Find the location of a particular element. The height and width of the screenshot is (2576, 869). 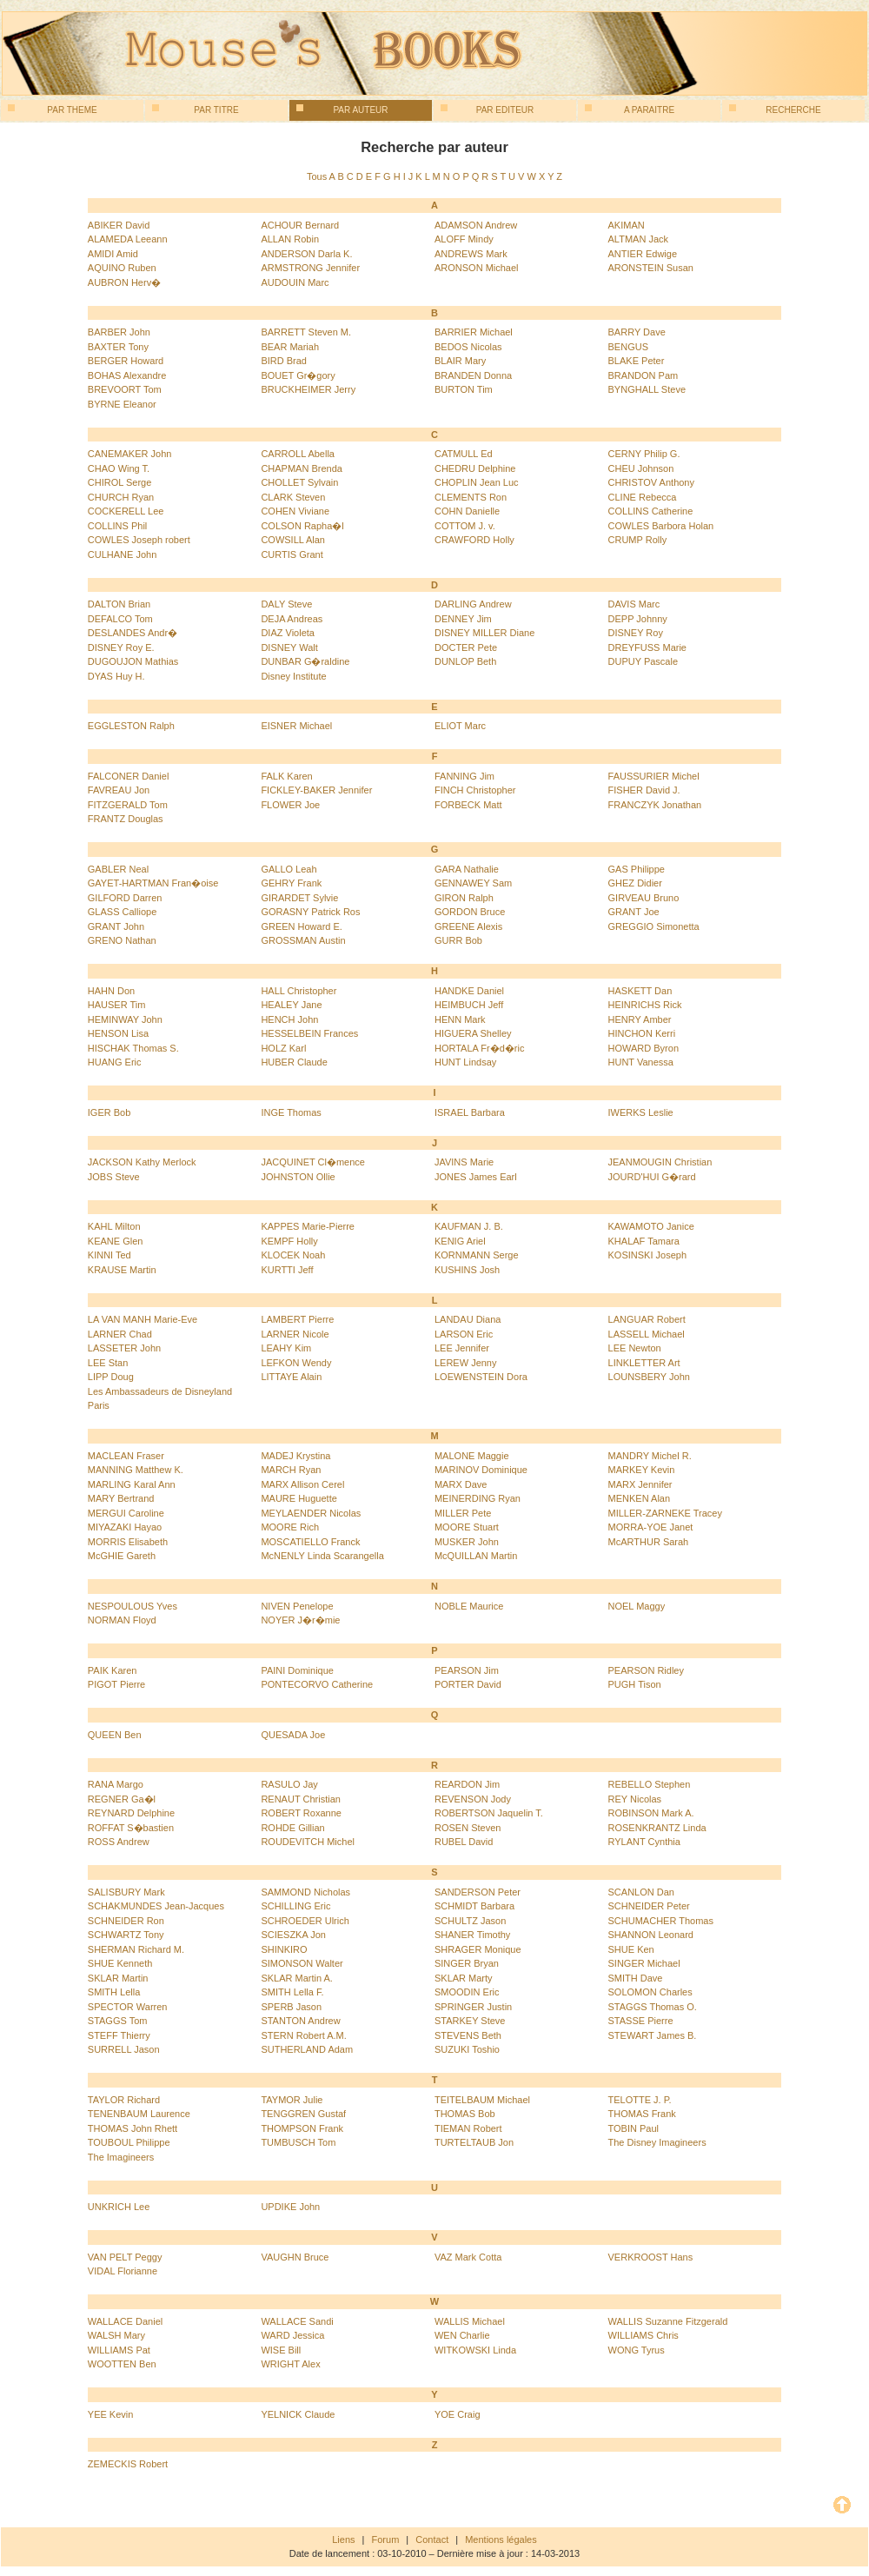

LAMBERT Pierre is located at coordinates (297, 1319).